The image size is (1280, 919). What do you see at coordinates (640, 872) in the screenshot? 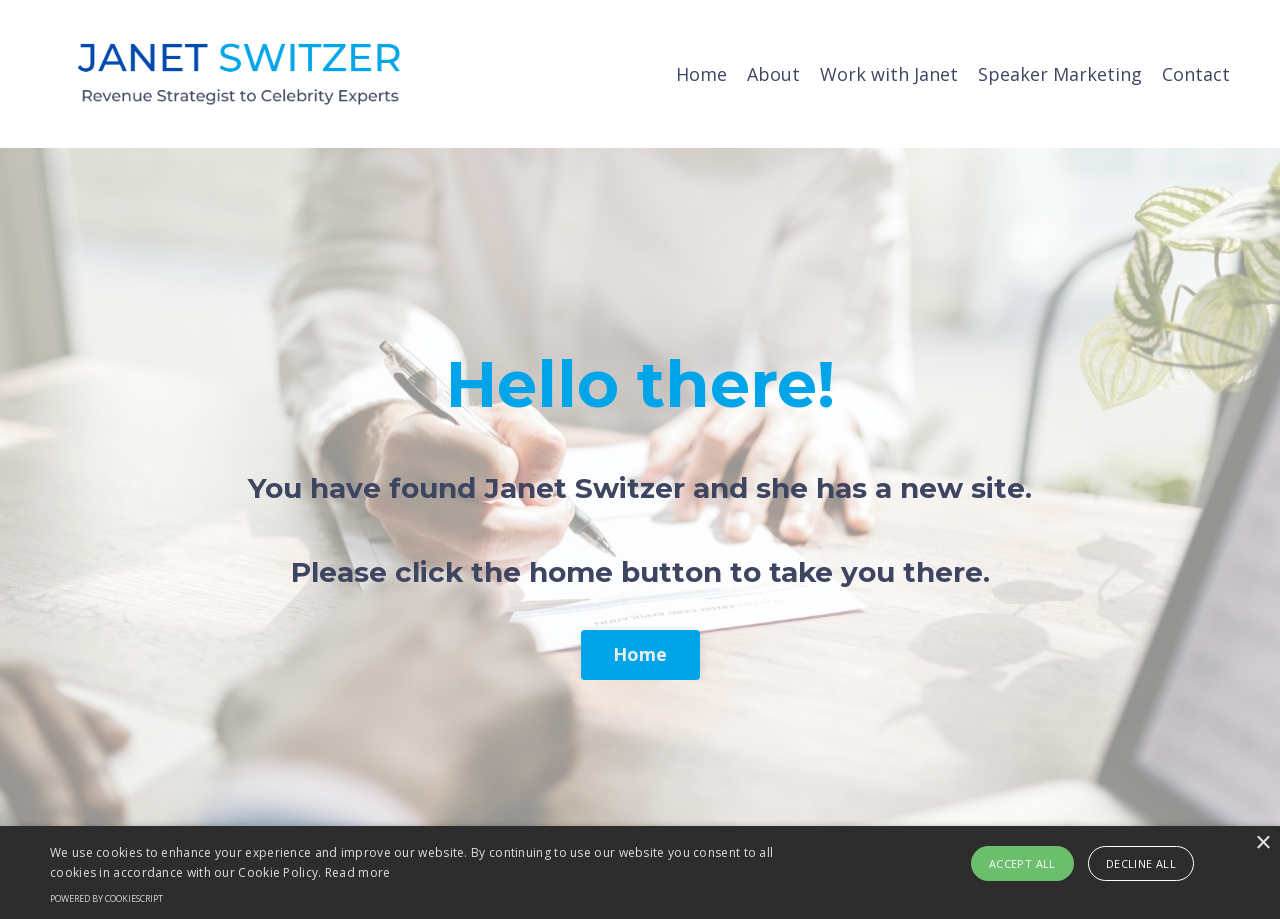
I see `[alert]` at bounding box center [640, 872].